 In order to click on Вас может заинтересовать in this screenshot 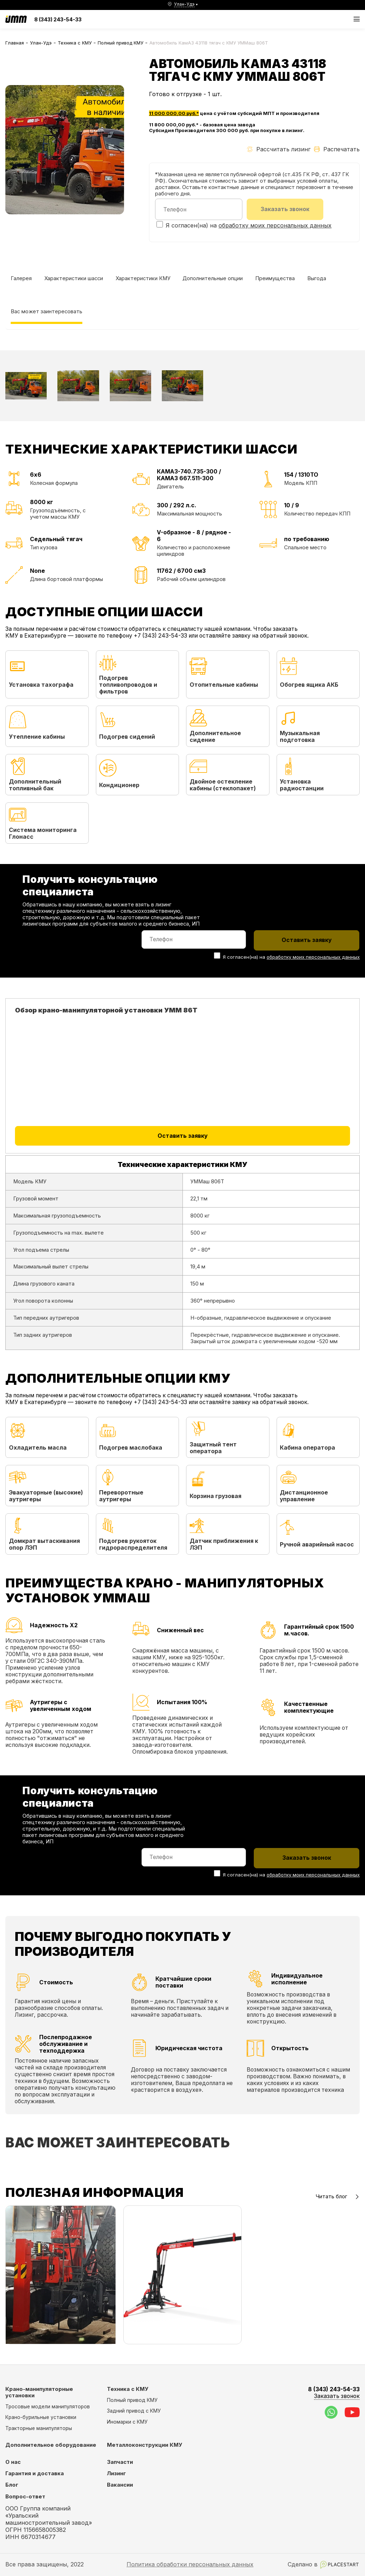, I will do `click(46, 311)`.